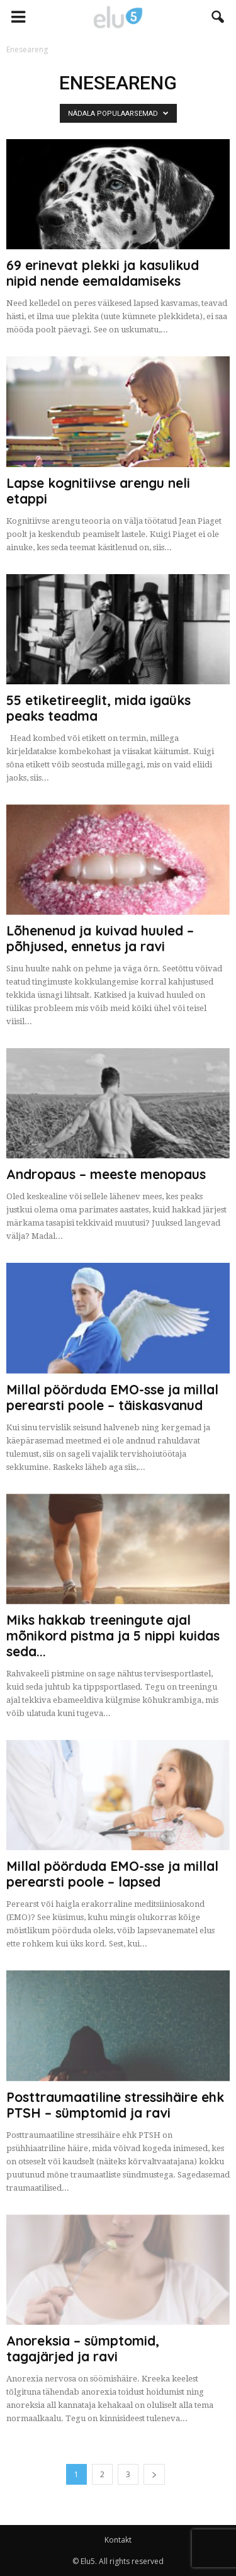 Image resolution: width=236 pixels, height=2576 pixels. I want to click on Millal pöörduda EMO-sse ja millal perearsti poole – lapsed, so click(112, 1874).